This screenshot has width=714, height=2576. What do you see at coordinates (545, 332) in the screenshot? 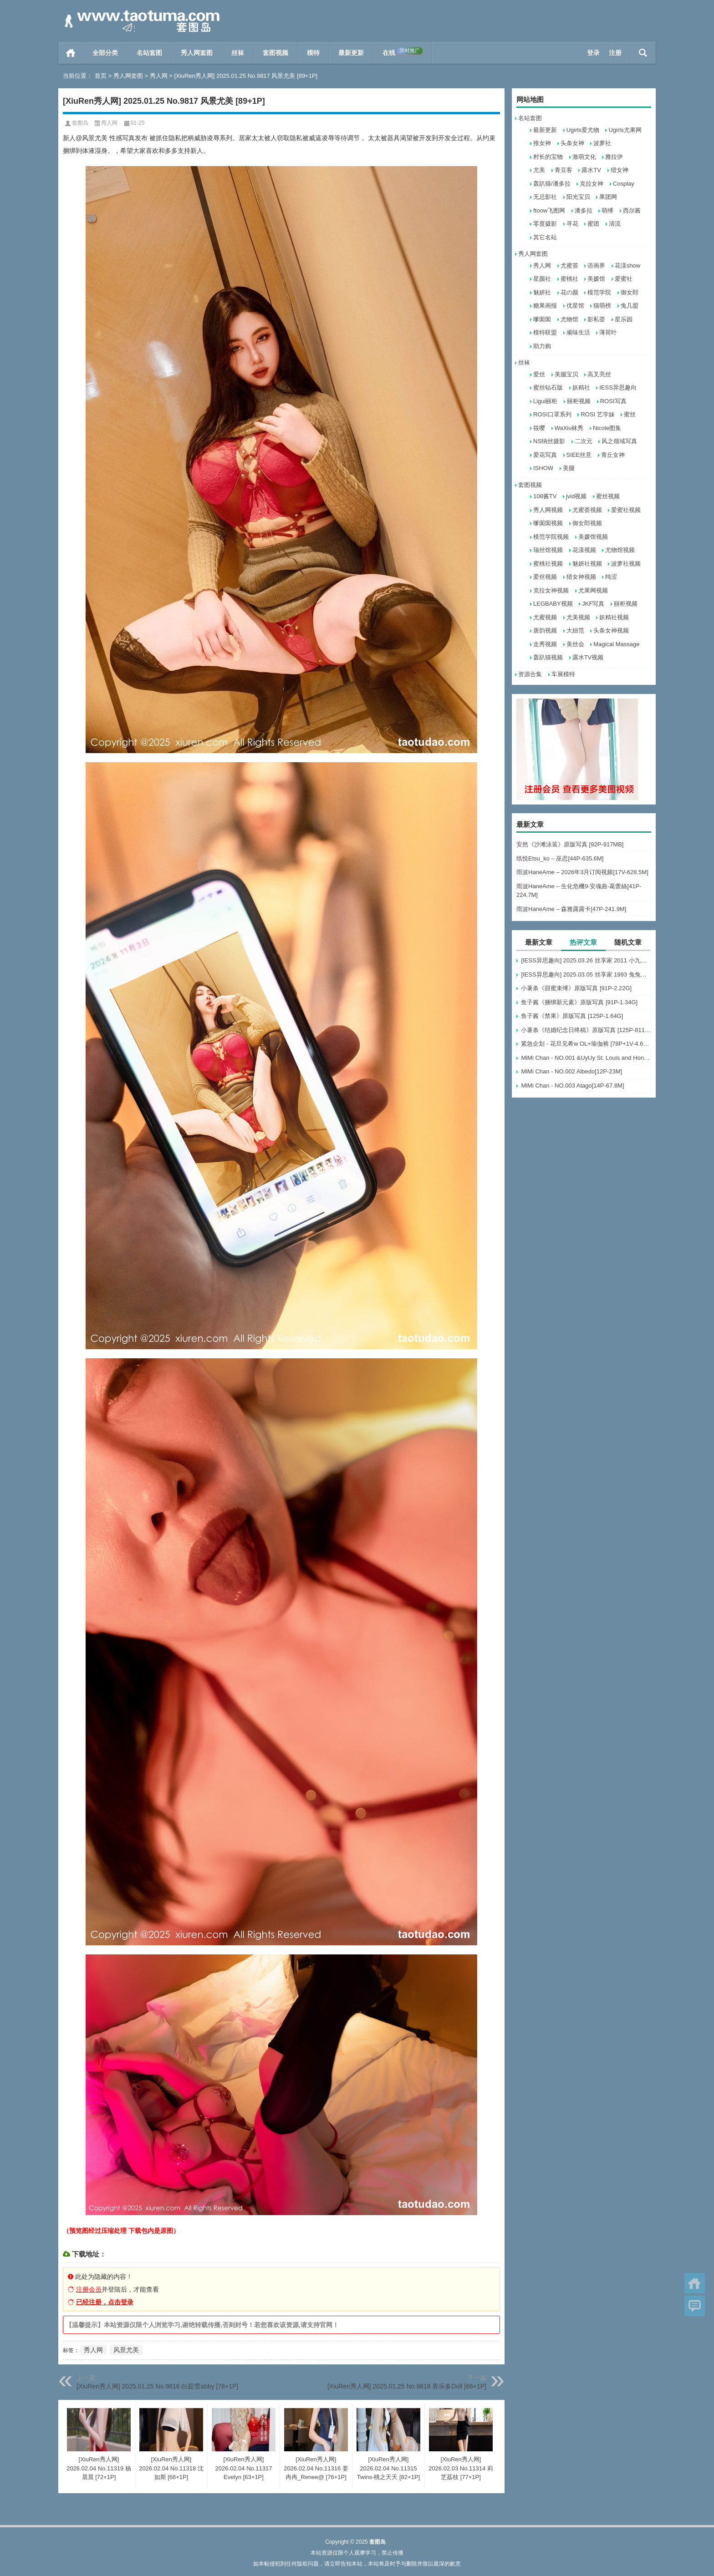
I see `模特联盟` at bounding box center [545, 332].